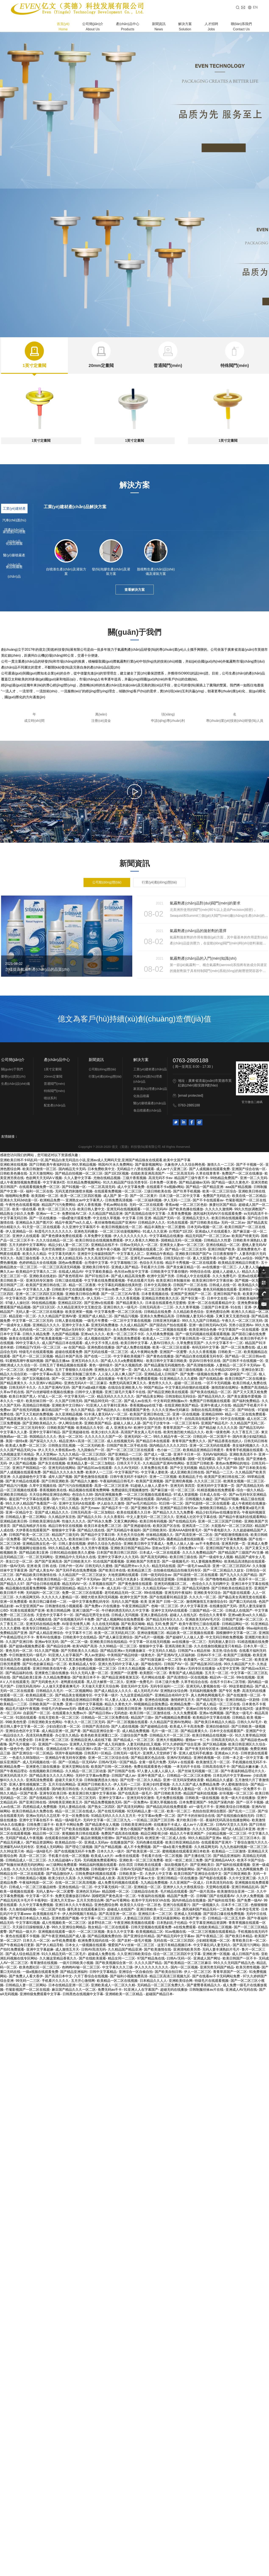 The width and height of the screenshot is (269, 2576). Describe the element at coordinates (182, 1510) in the screenshot. I see `国产在线精品无码` at that location.